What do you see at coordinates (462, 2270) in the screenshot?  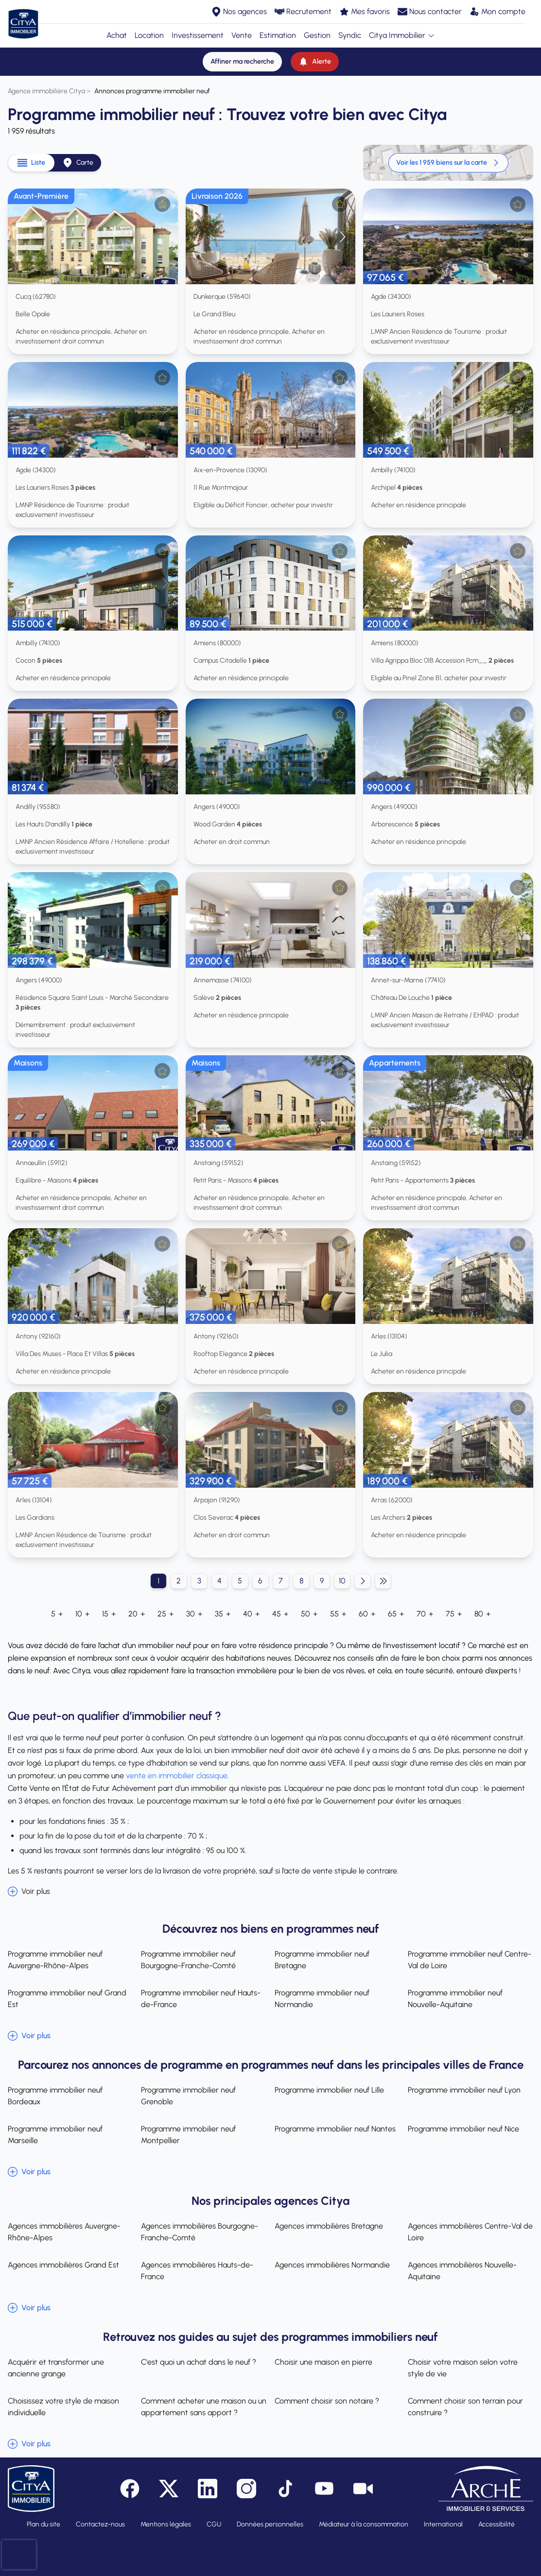 I see `Agences immobilières Nouvelle-Aquitaine` at bounding box center [462, 2270].